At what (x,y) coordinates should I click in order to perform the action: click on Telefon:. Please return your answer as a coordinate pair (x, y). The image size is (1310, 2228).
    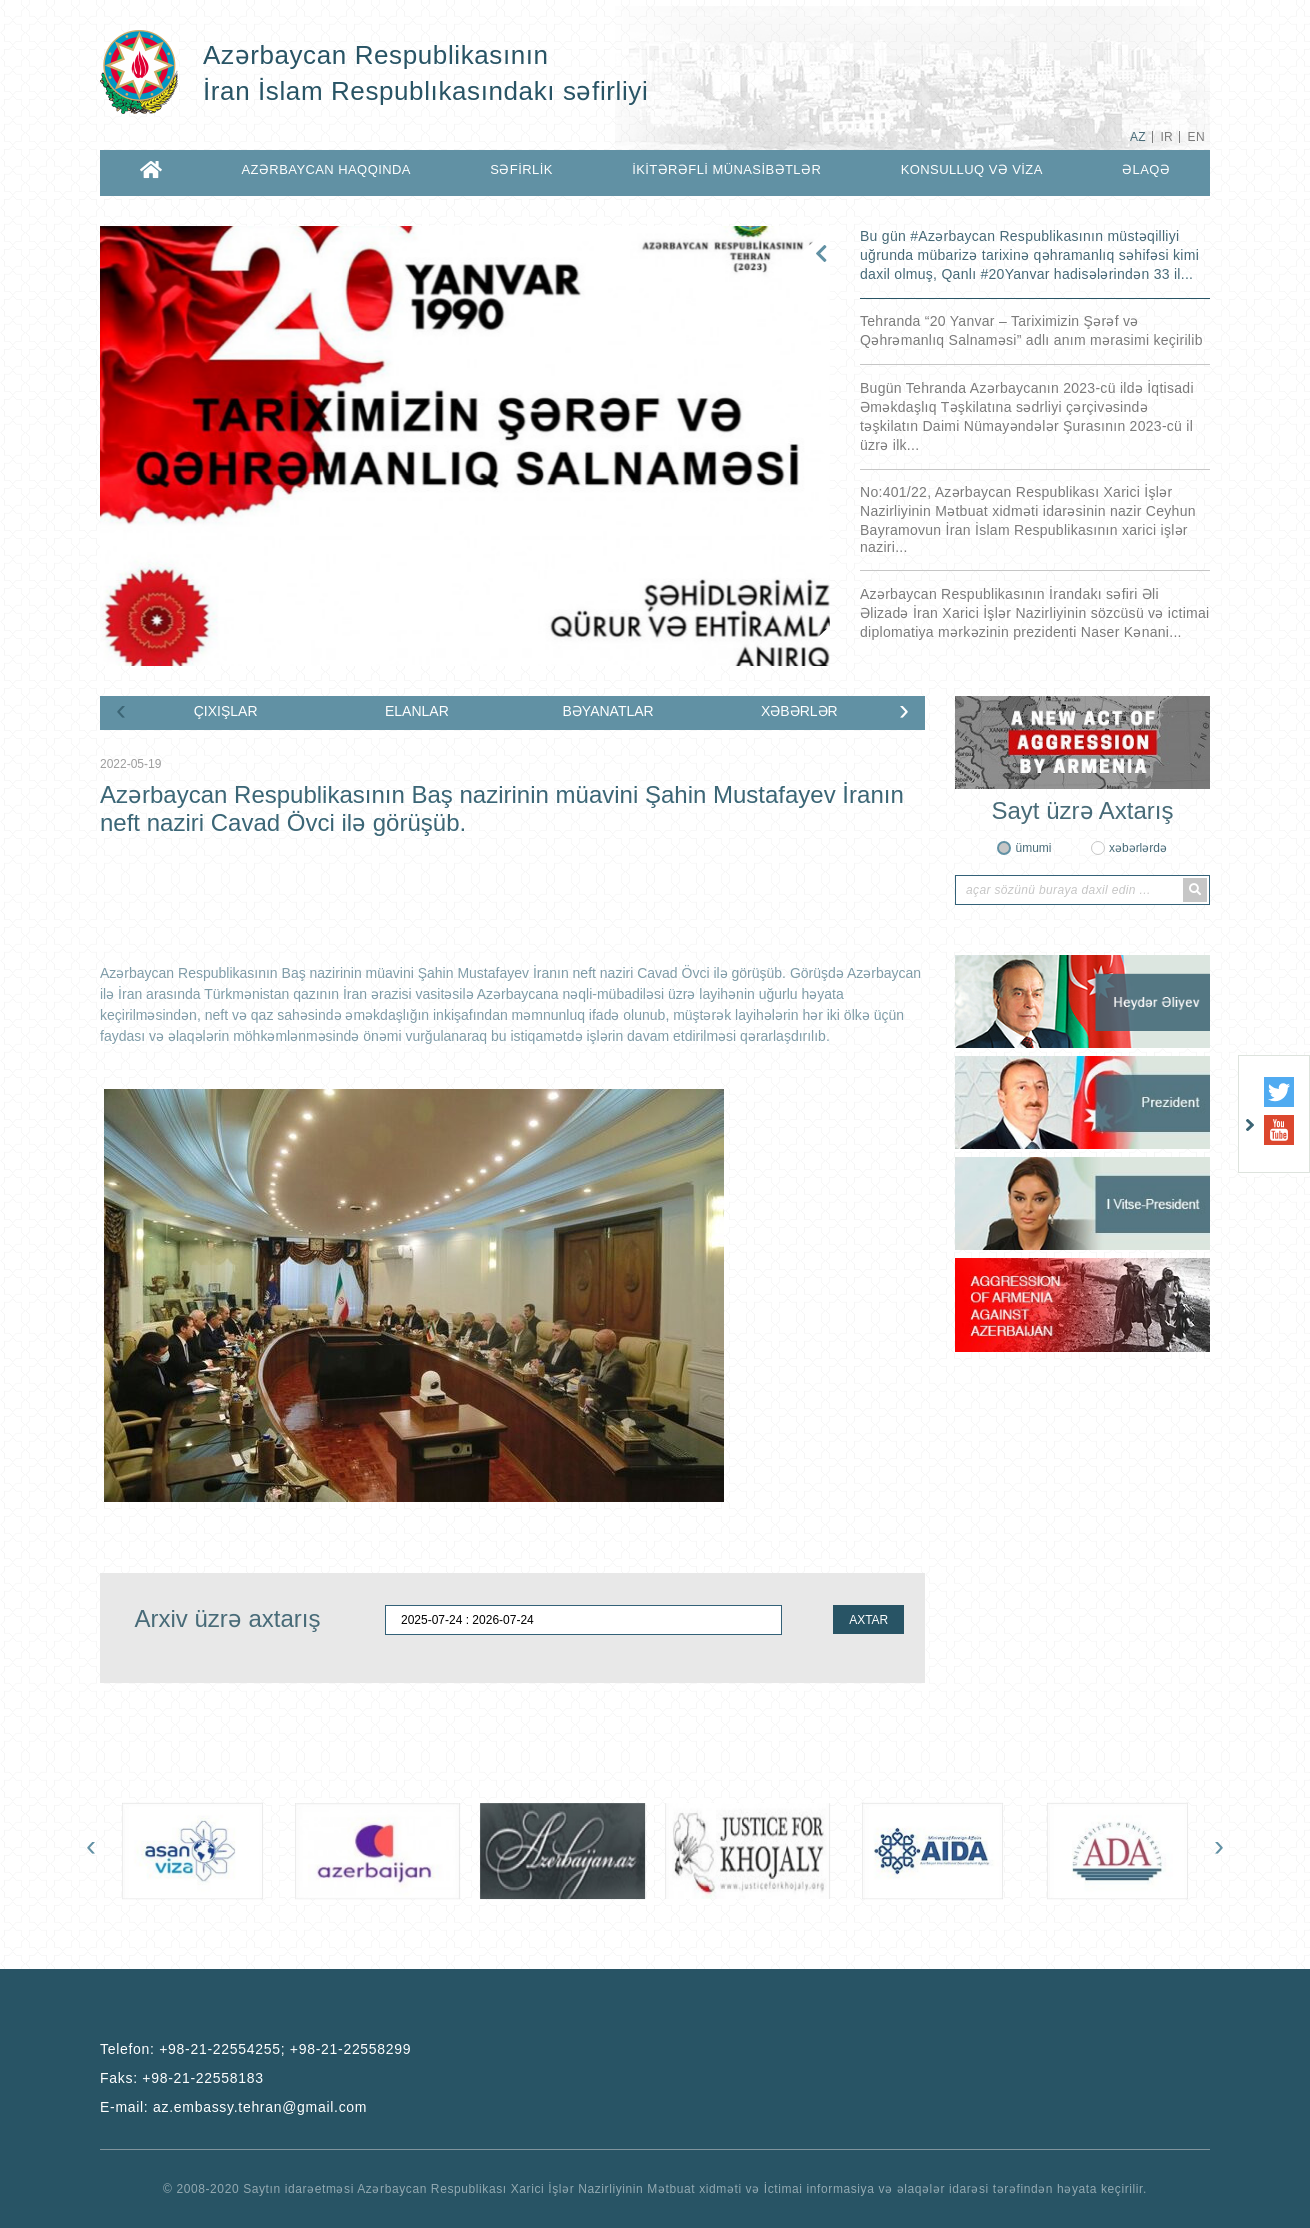
    Looking at the image, I should click on (255, 2049).